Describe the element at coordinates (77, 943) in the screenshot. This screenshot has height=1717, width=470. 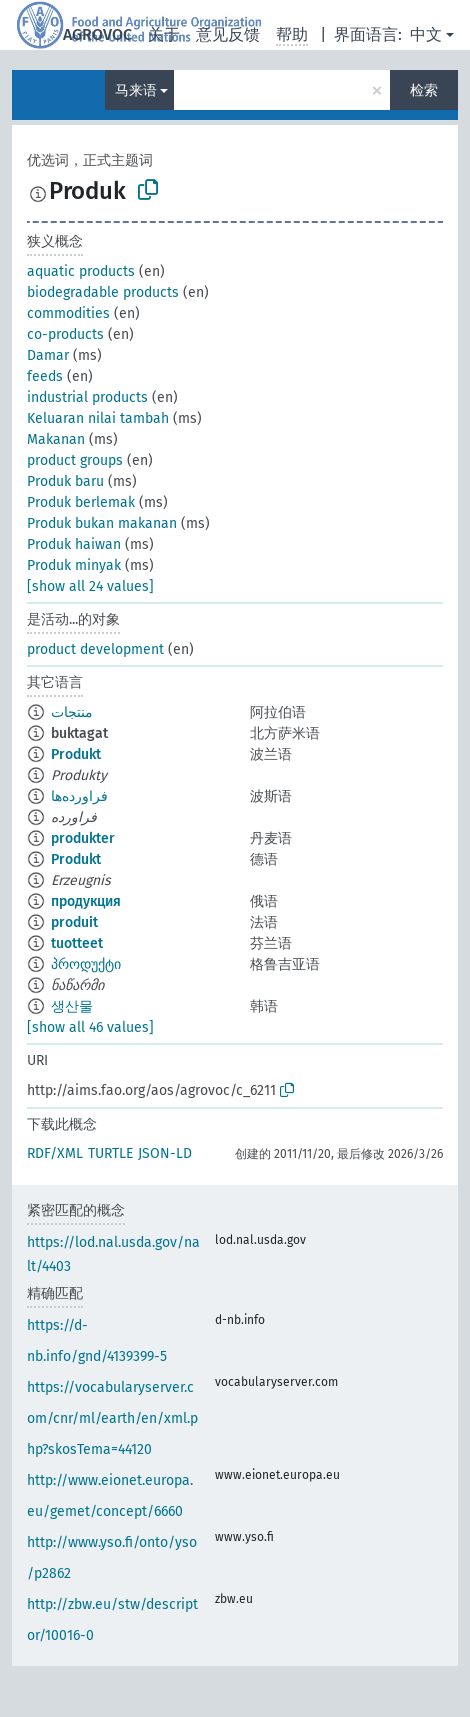
I see `tuotteet` at that location.